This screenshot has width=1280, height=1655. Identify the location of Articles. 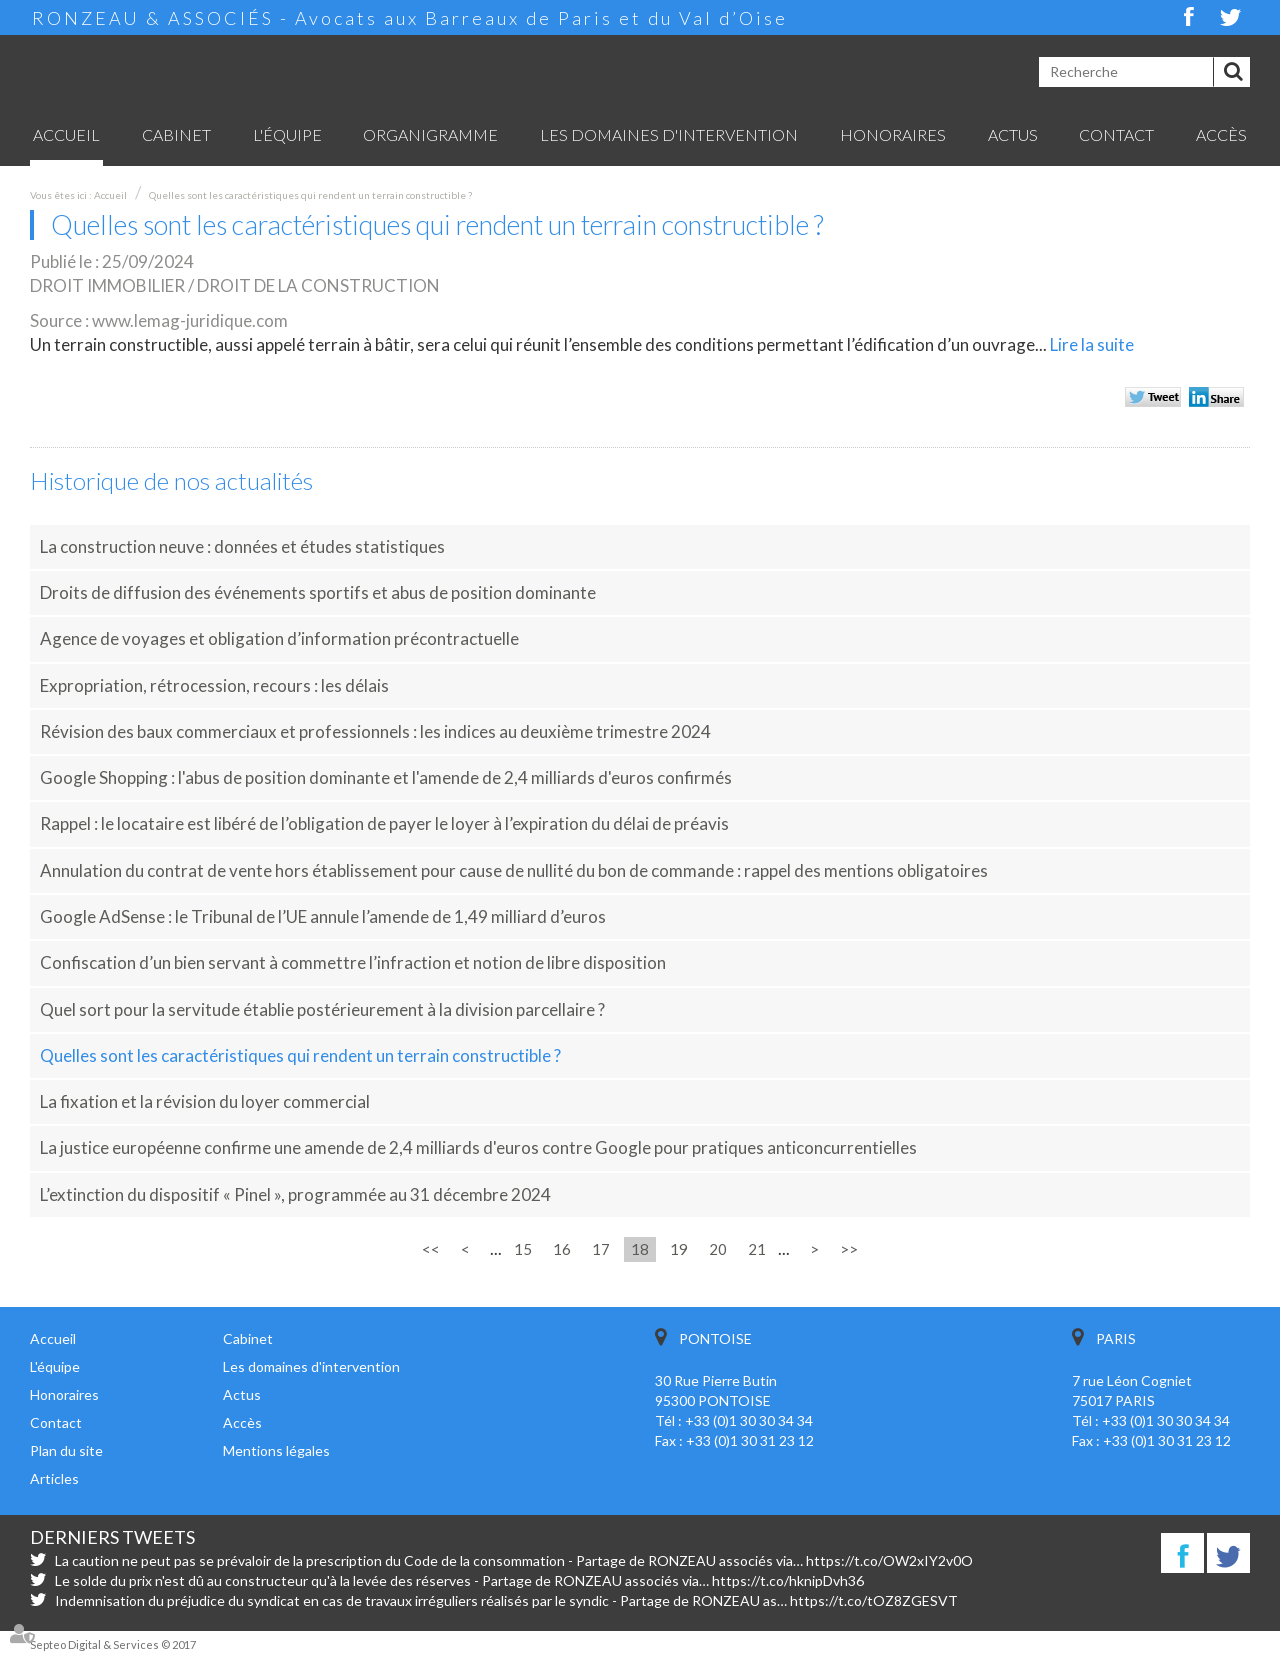
(54, 1478).